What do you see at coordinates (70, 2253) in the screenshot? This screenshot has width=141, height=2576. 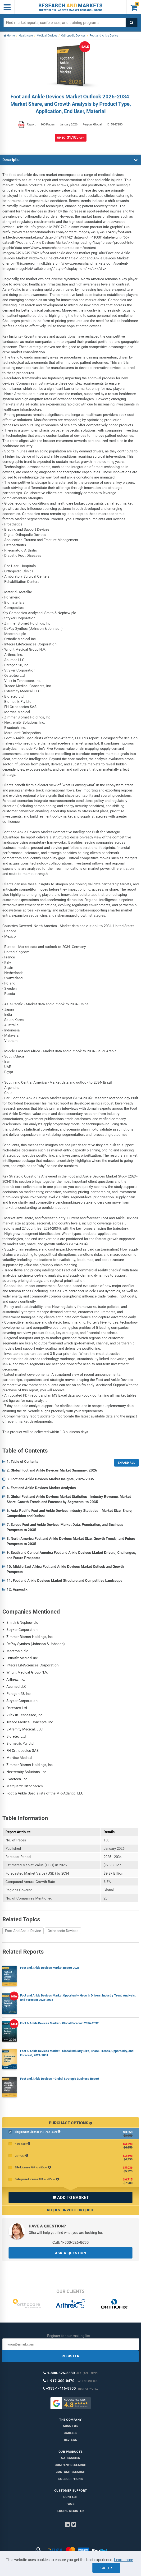 I see `ASK A QUESTION` at bounding box center [70, 2253].